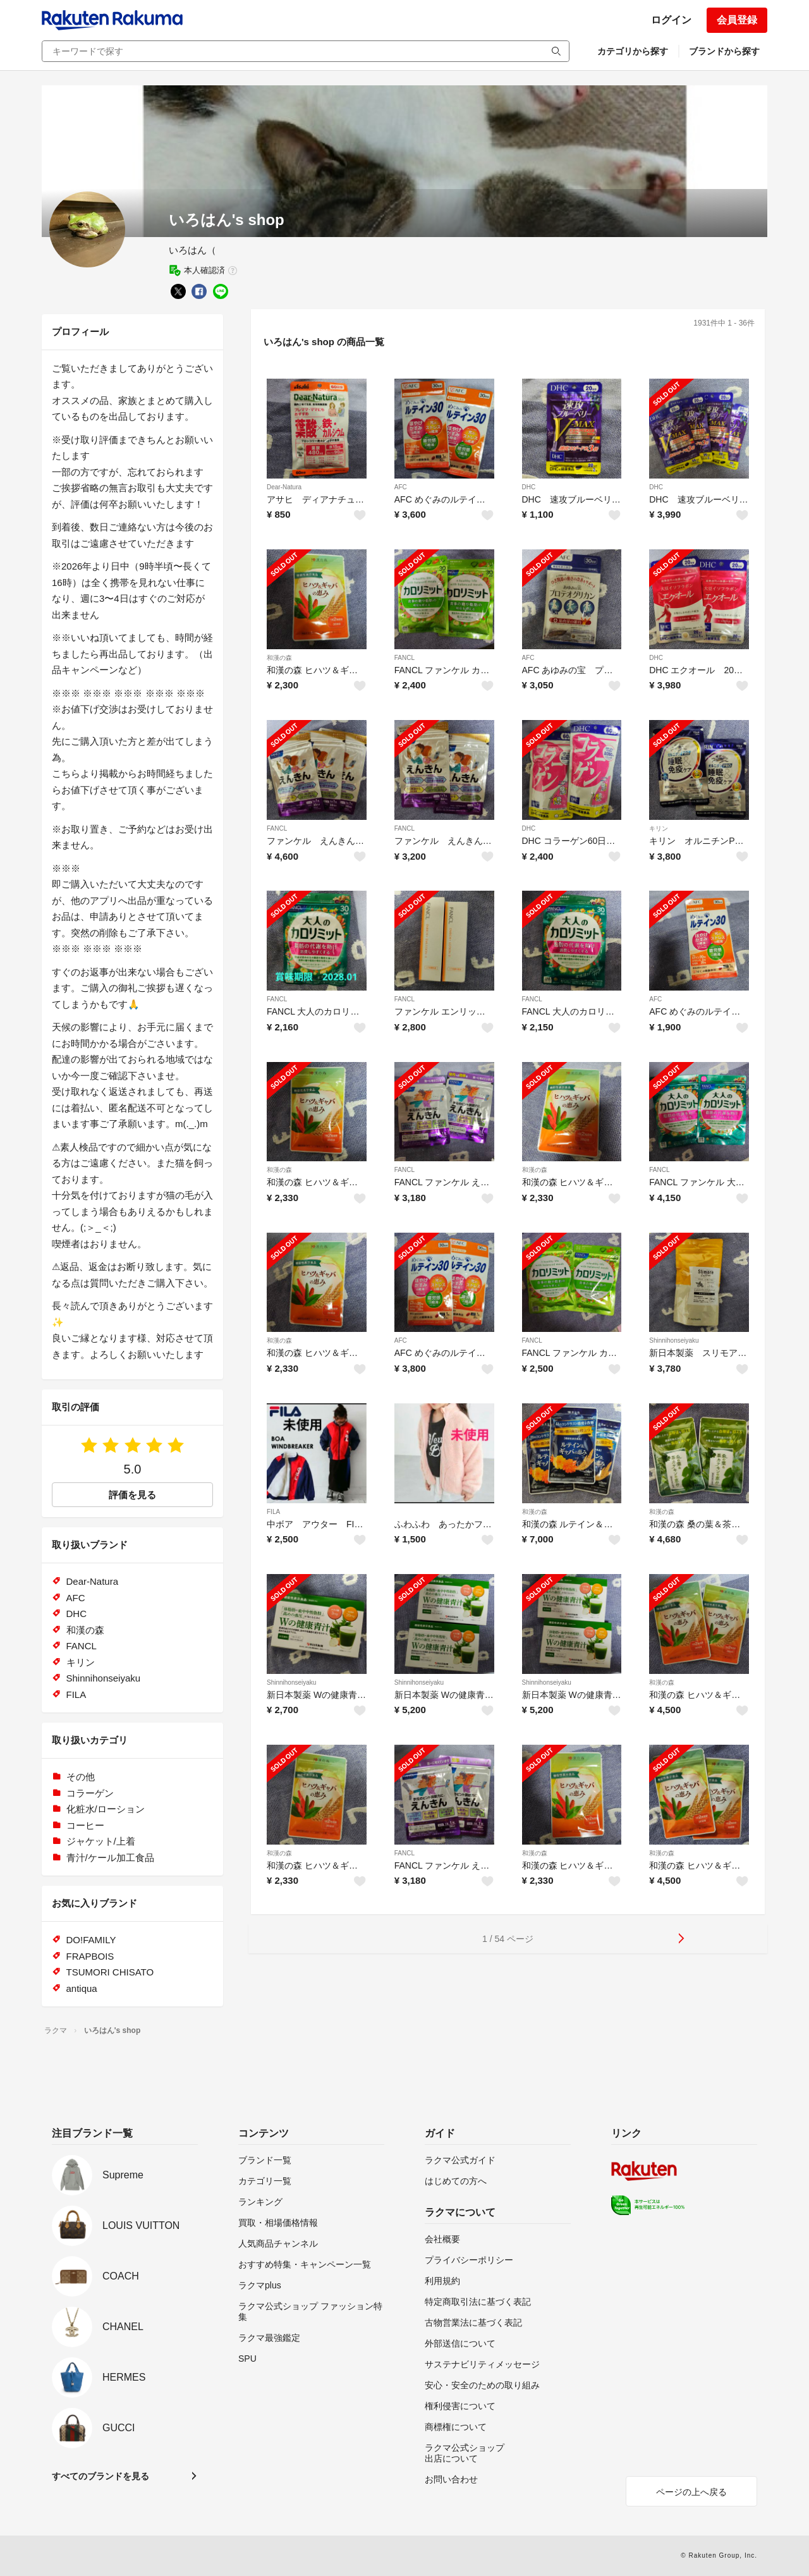 Image resolution: width=809 pixels, height=2576 pixels. I want to click on 和漢の森, so click(279, 657).